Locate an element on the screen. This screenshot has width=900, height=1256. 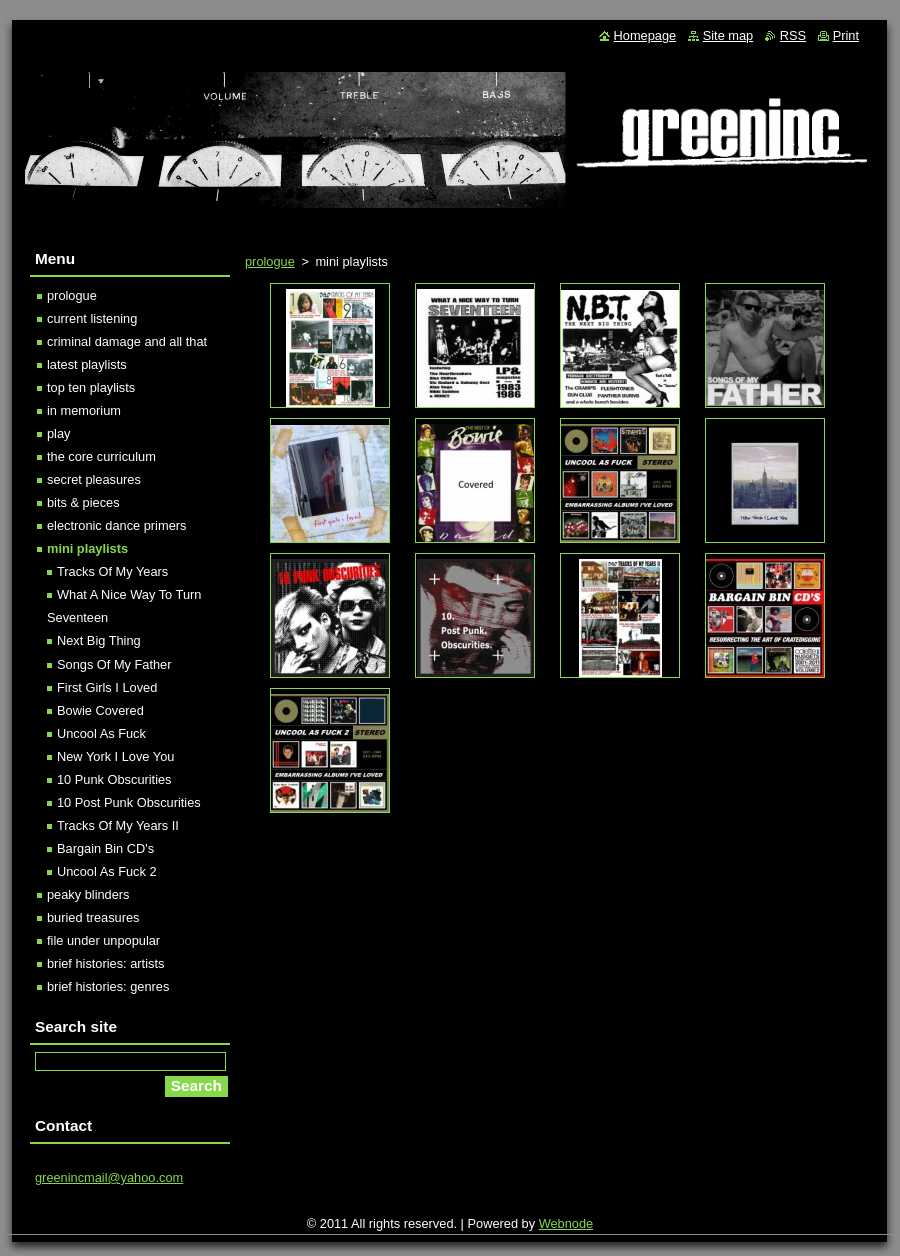
Homepage is located at coordinates (645, 35).